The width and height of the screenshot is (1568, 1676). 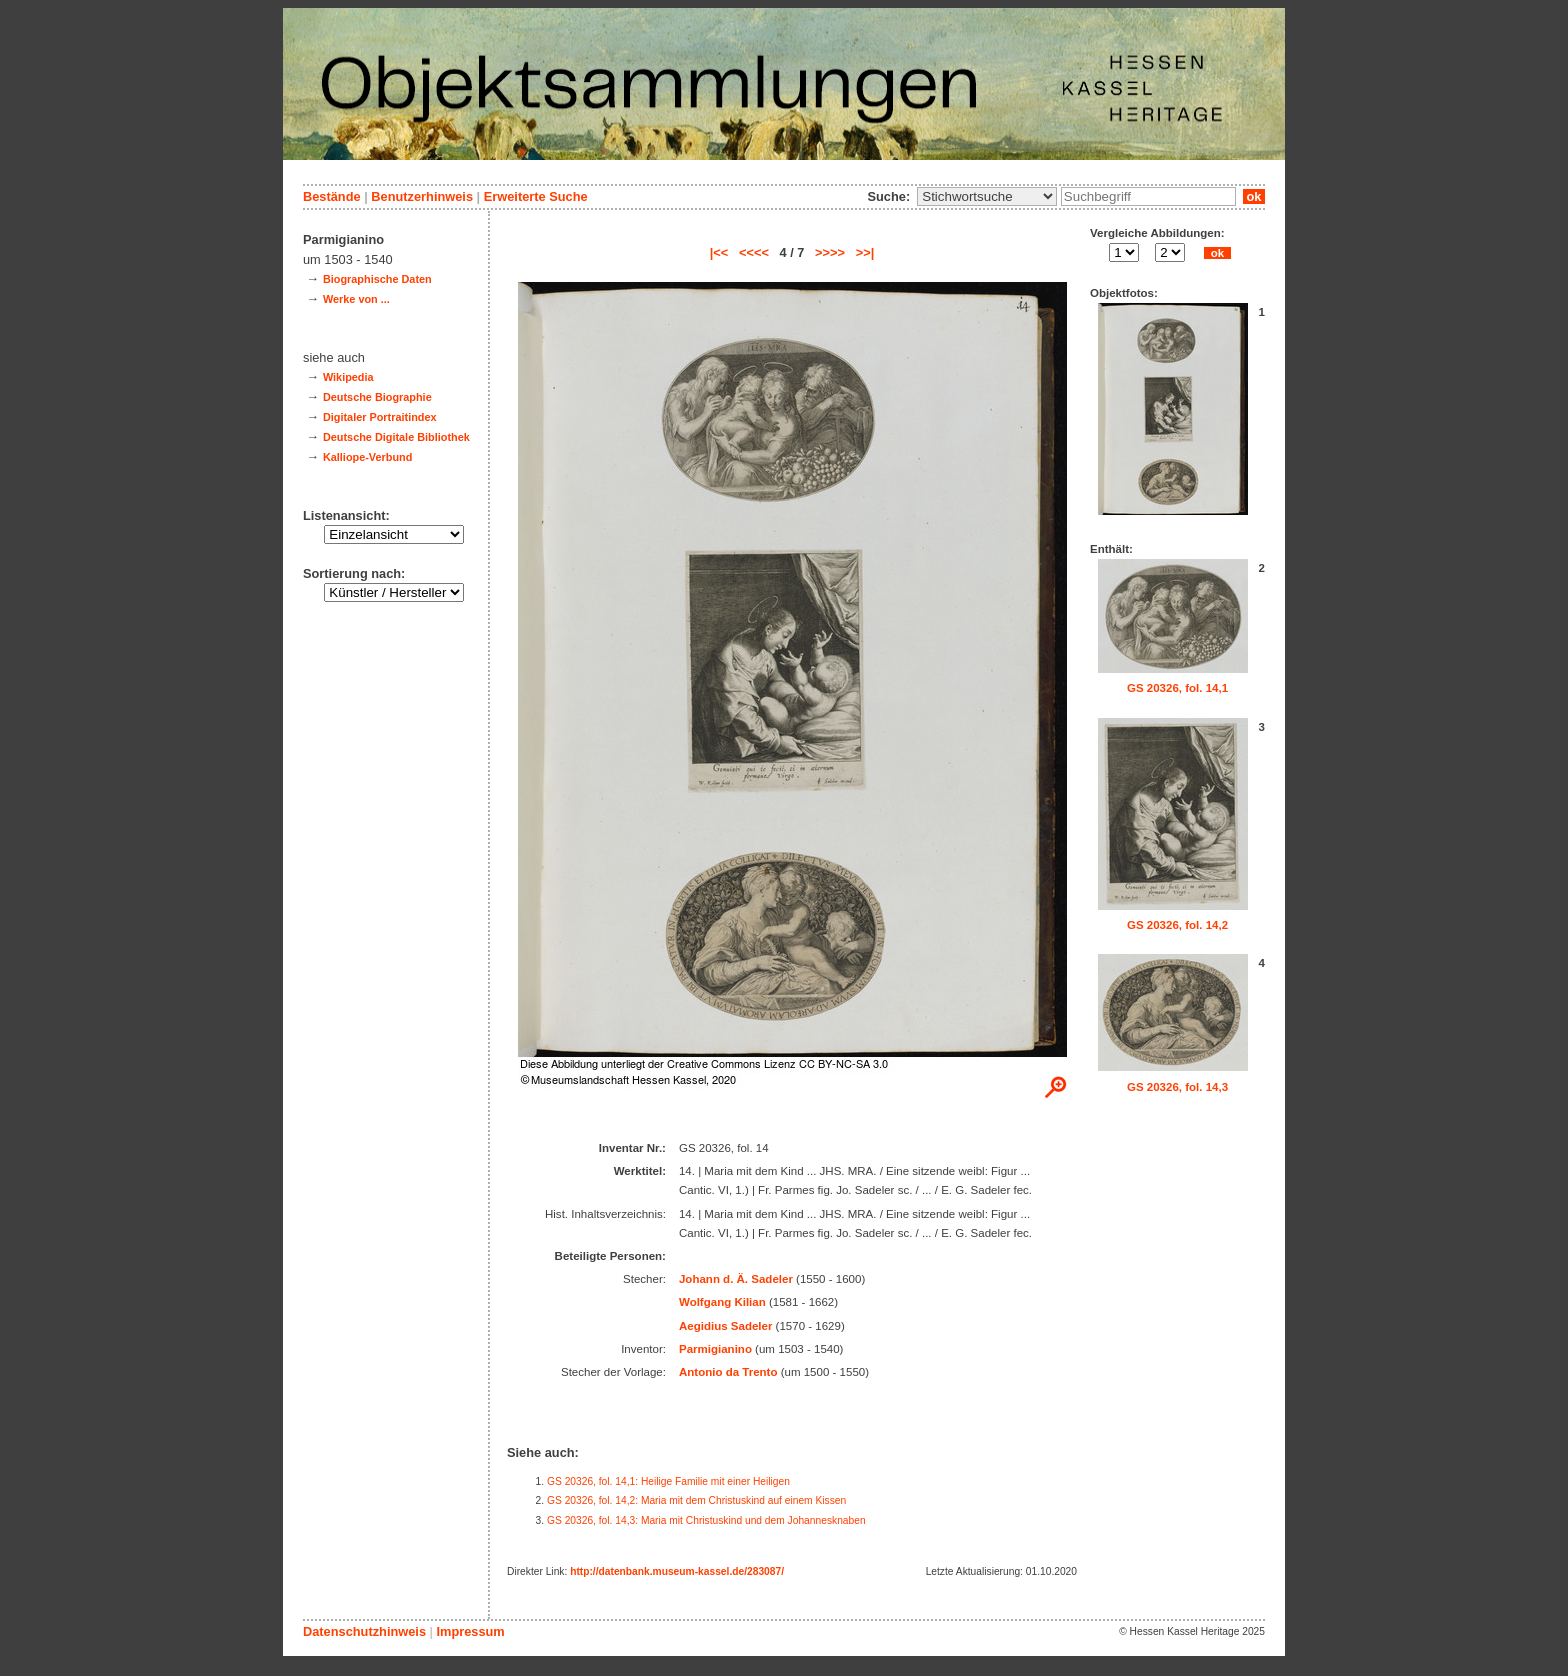 What do you see at coordinates (754, 252) in the screenshot?
I see `<<<<` at bounding box center [754, 252].